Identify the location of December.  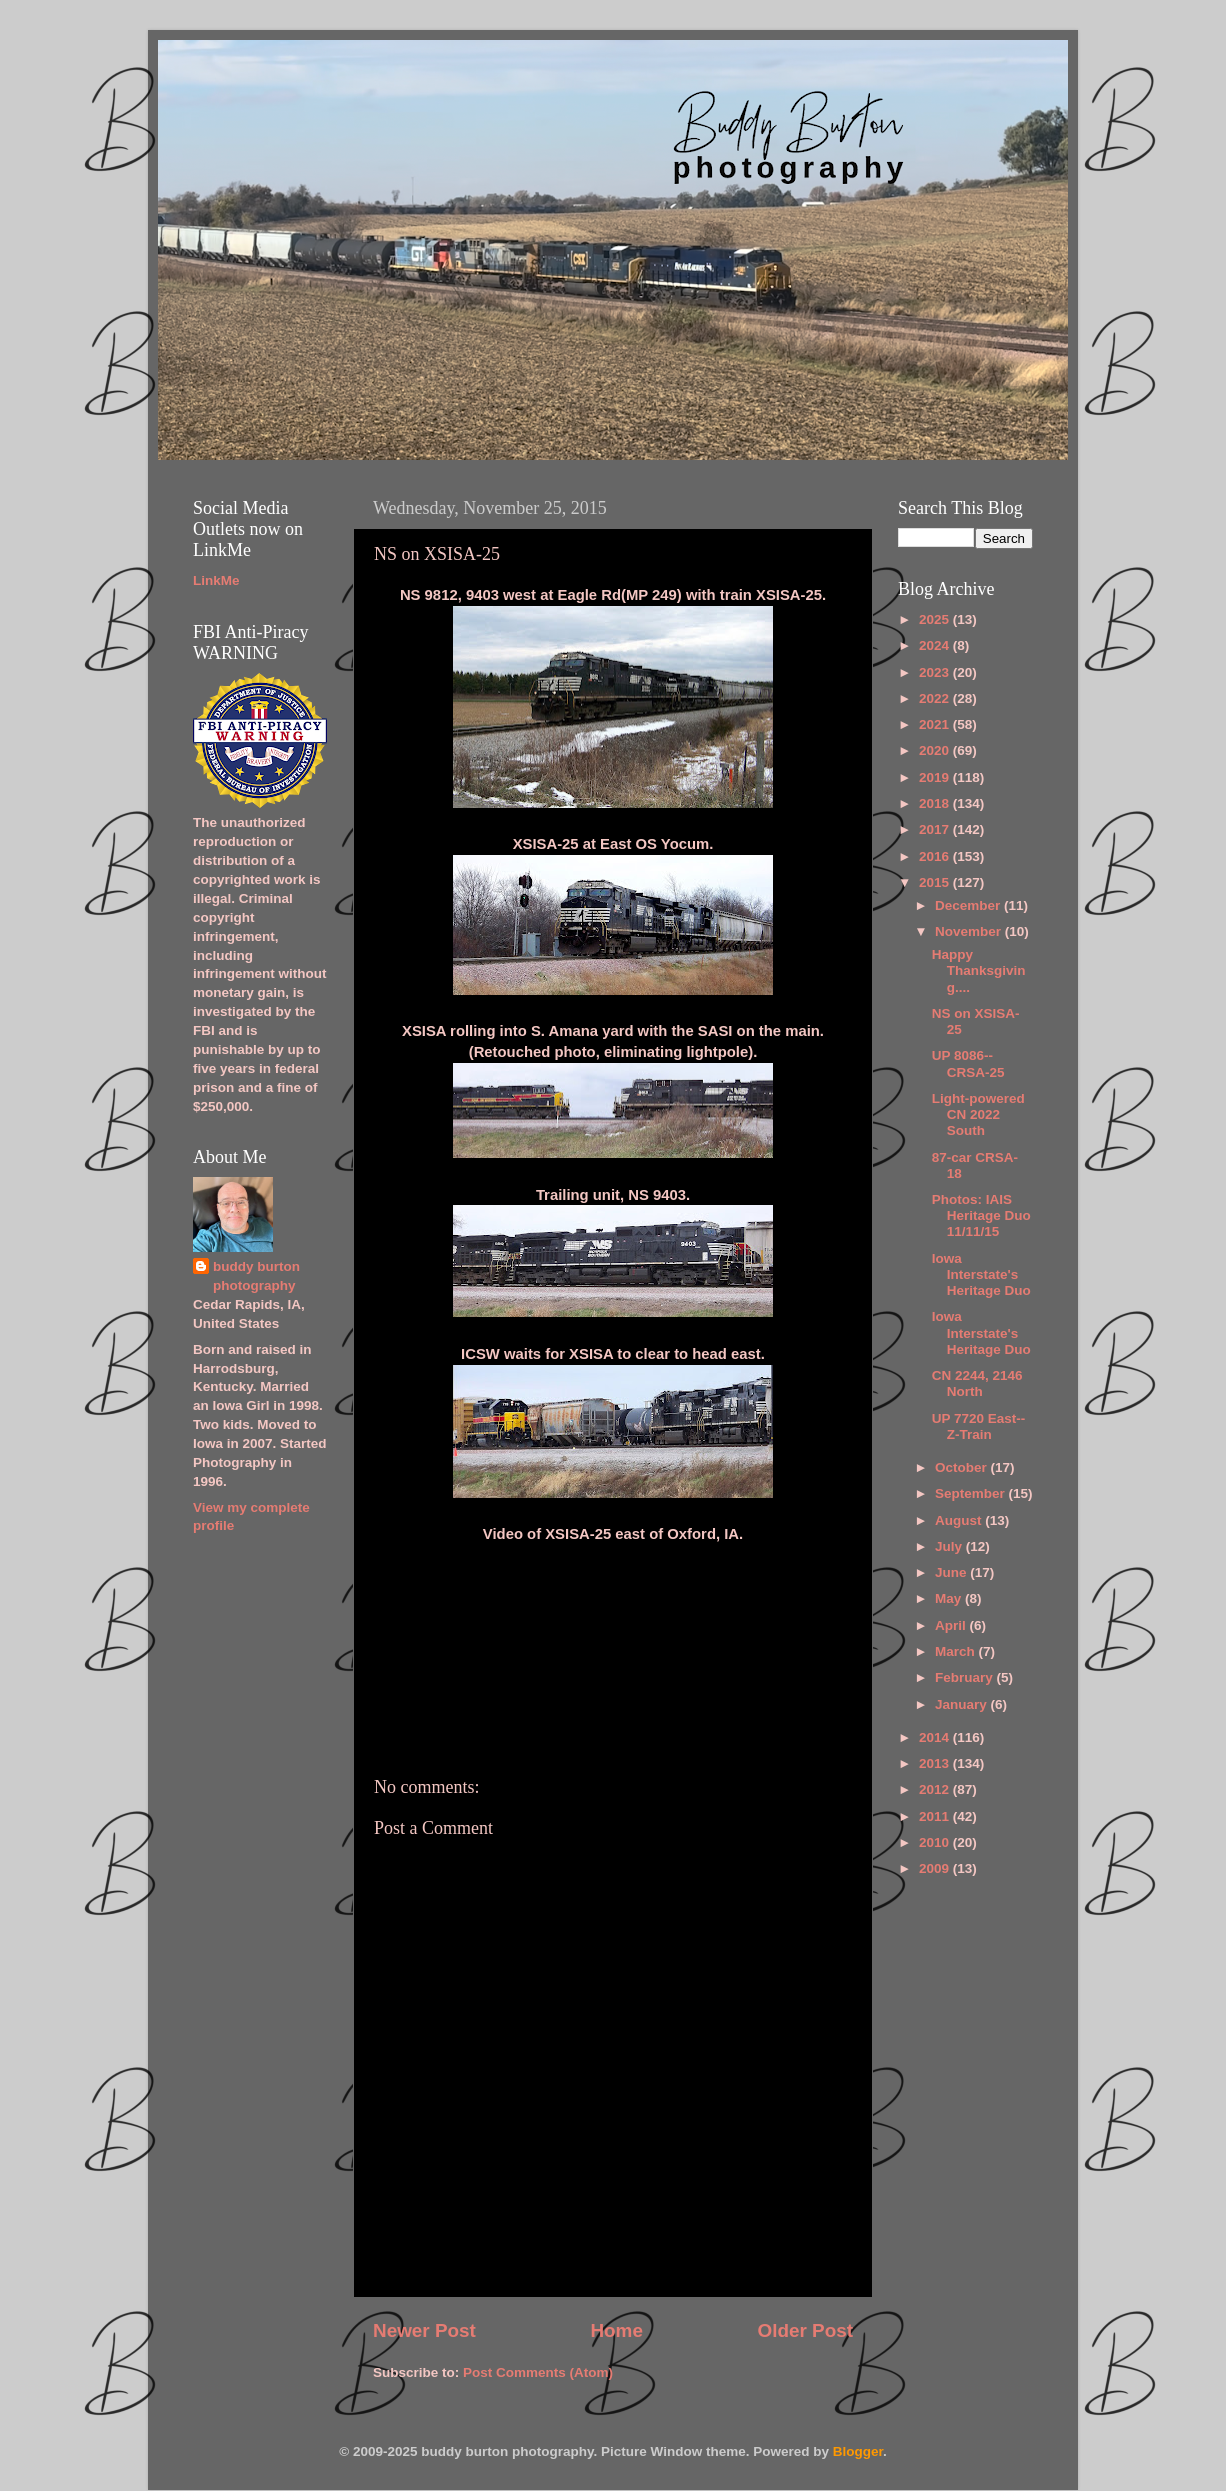
(969, 905).